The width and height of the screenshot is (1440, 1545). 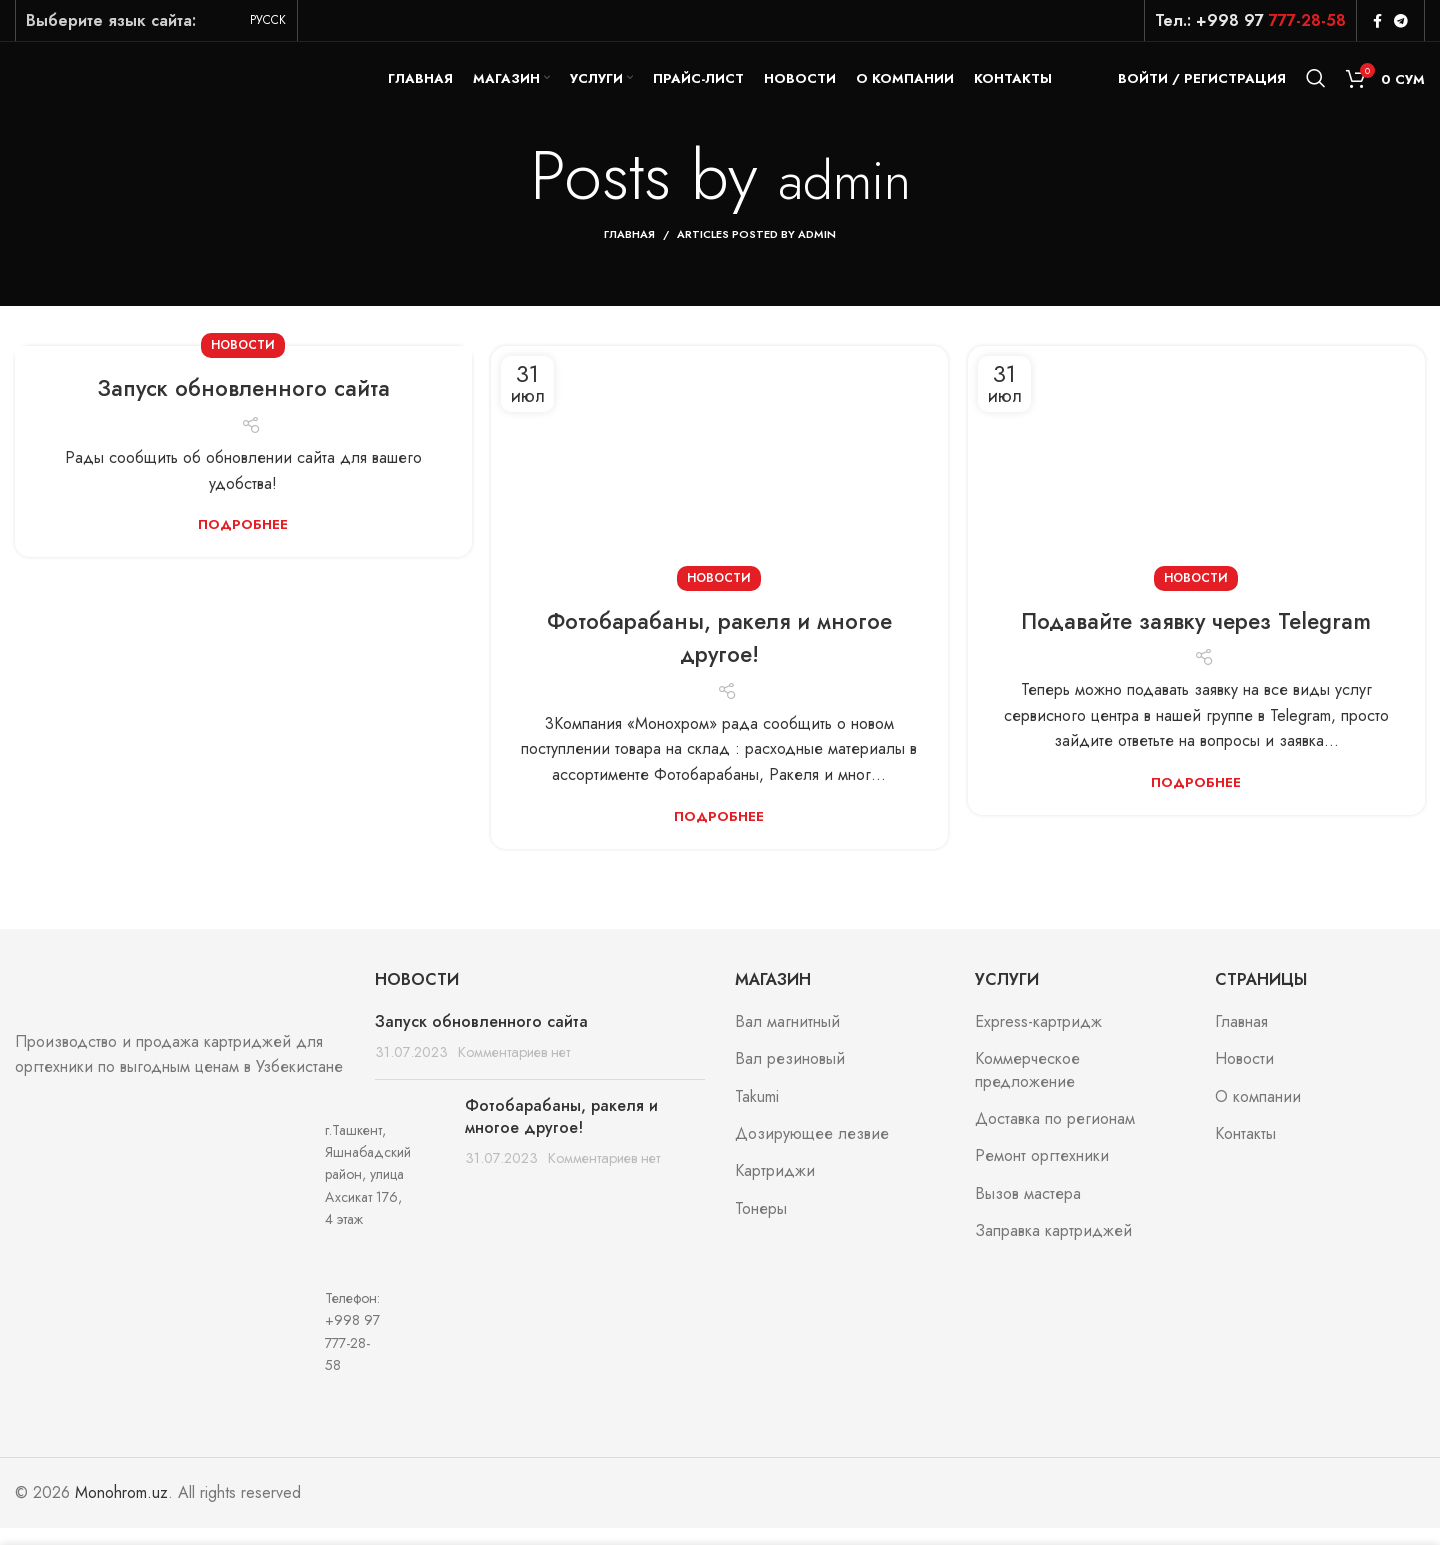 I want to click on Вызов мастера, so click(x=1028, y=1211).